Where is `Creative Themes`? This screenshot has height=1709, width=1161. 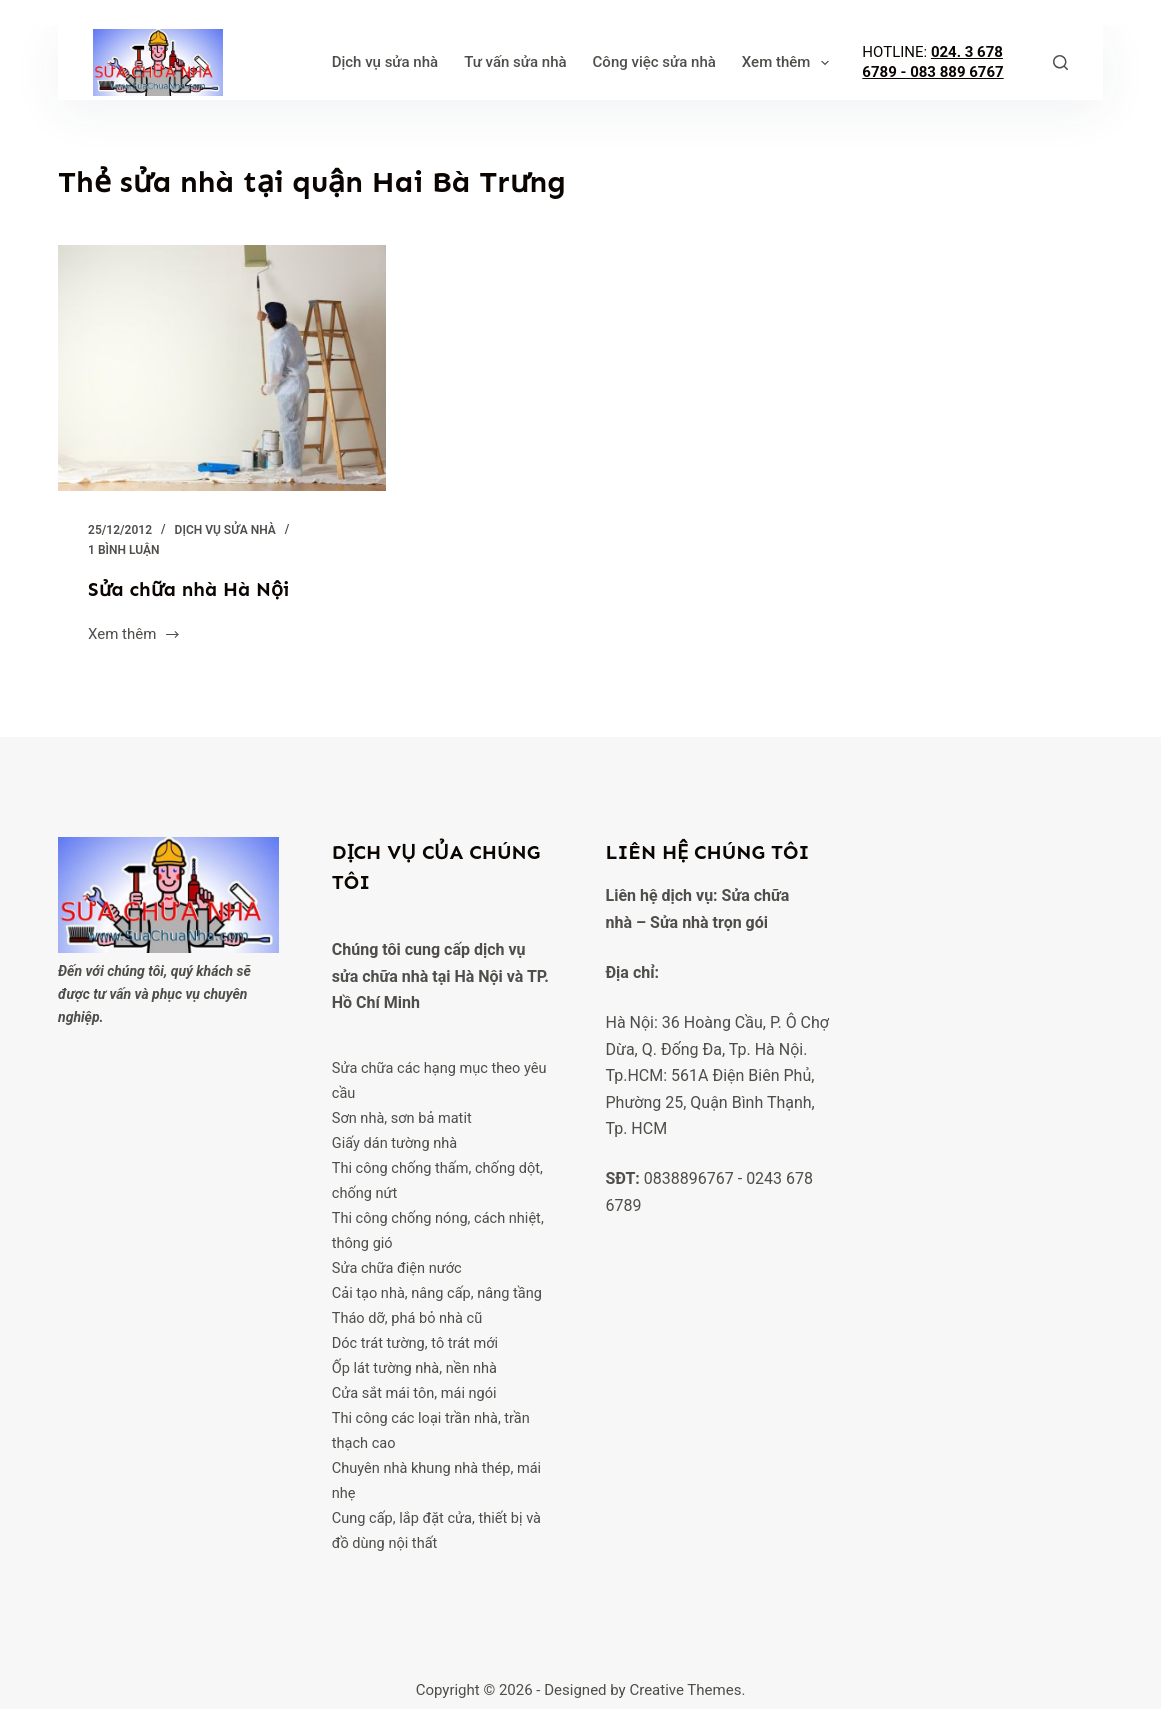 Creative Themes is located at coordinates (685, 1674).